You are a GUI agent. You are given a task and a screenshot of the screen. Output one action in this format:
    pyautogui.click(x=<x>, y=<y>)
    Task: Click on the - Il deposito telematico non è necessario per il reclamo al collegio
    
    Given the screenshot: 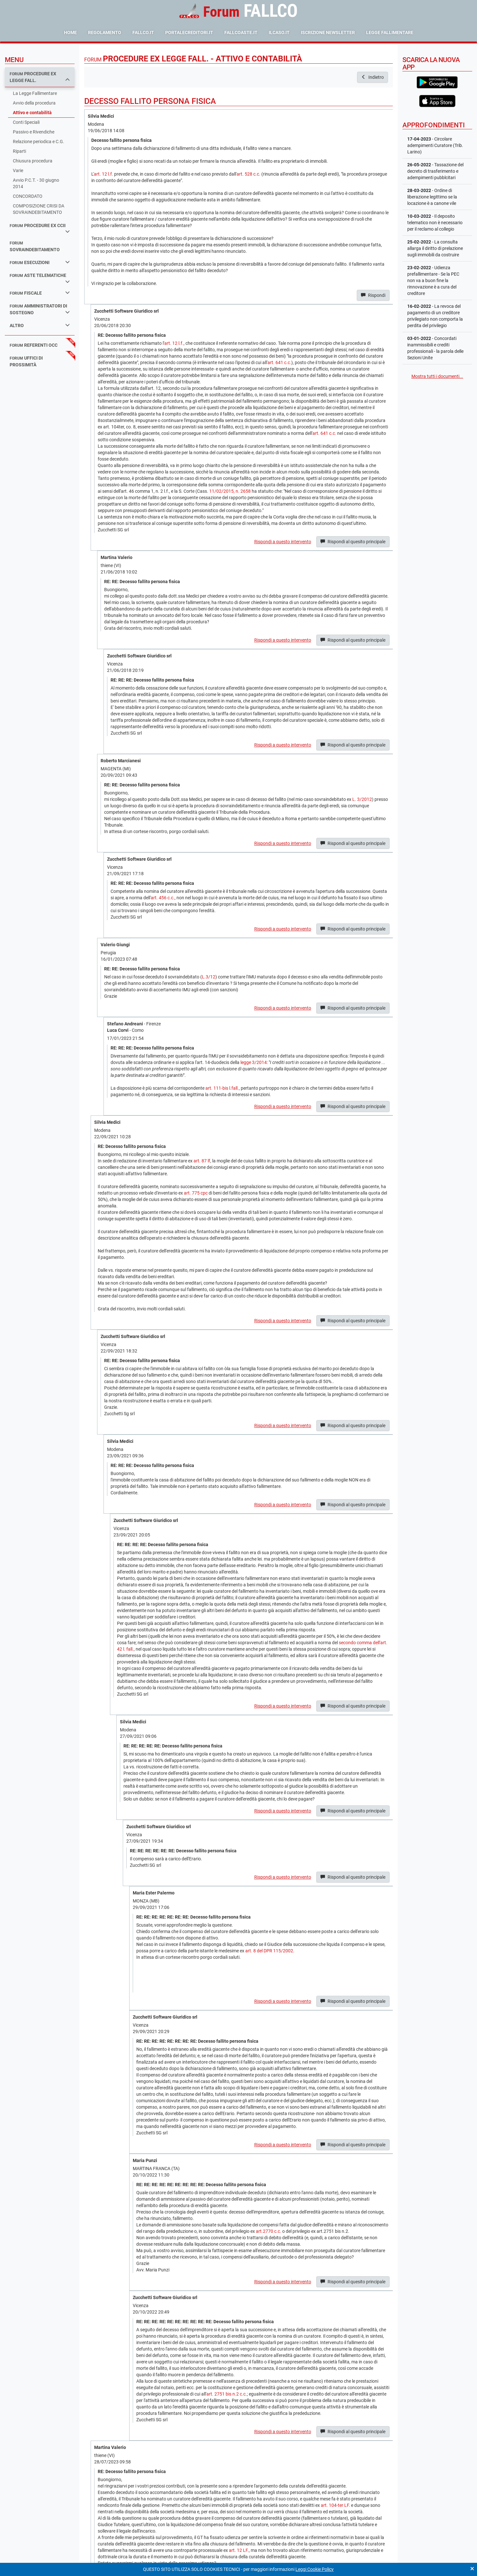 What is the action you would take?
    pyautogui.click(x=435, y=223)
    